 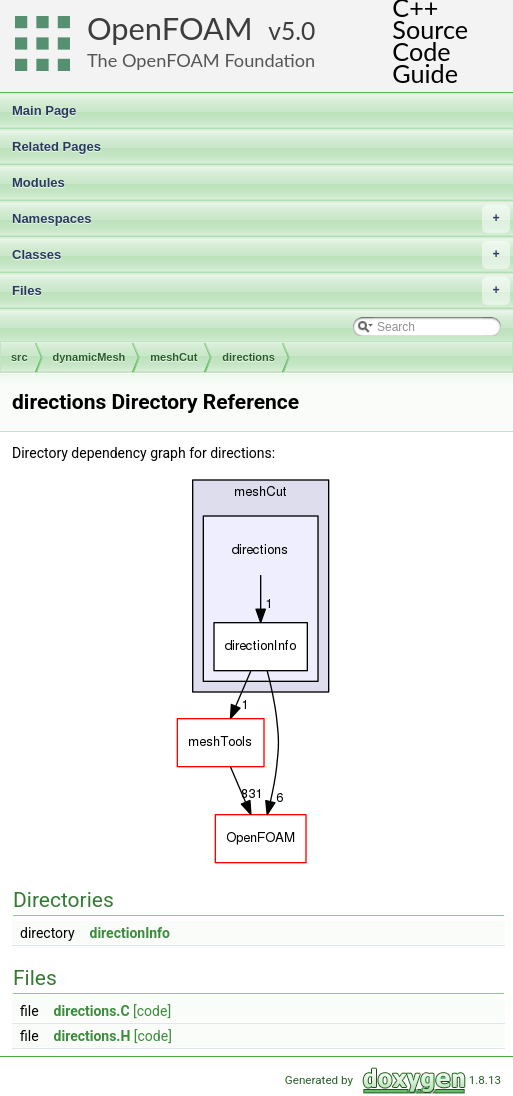 What do you see at coordinates (56, 146) in the screenshot?
I see `Related Pages` at bounding box center [56, 146].